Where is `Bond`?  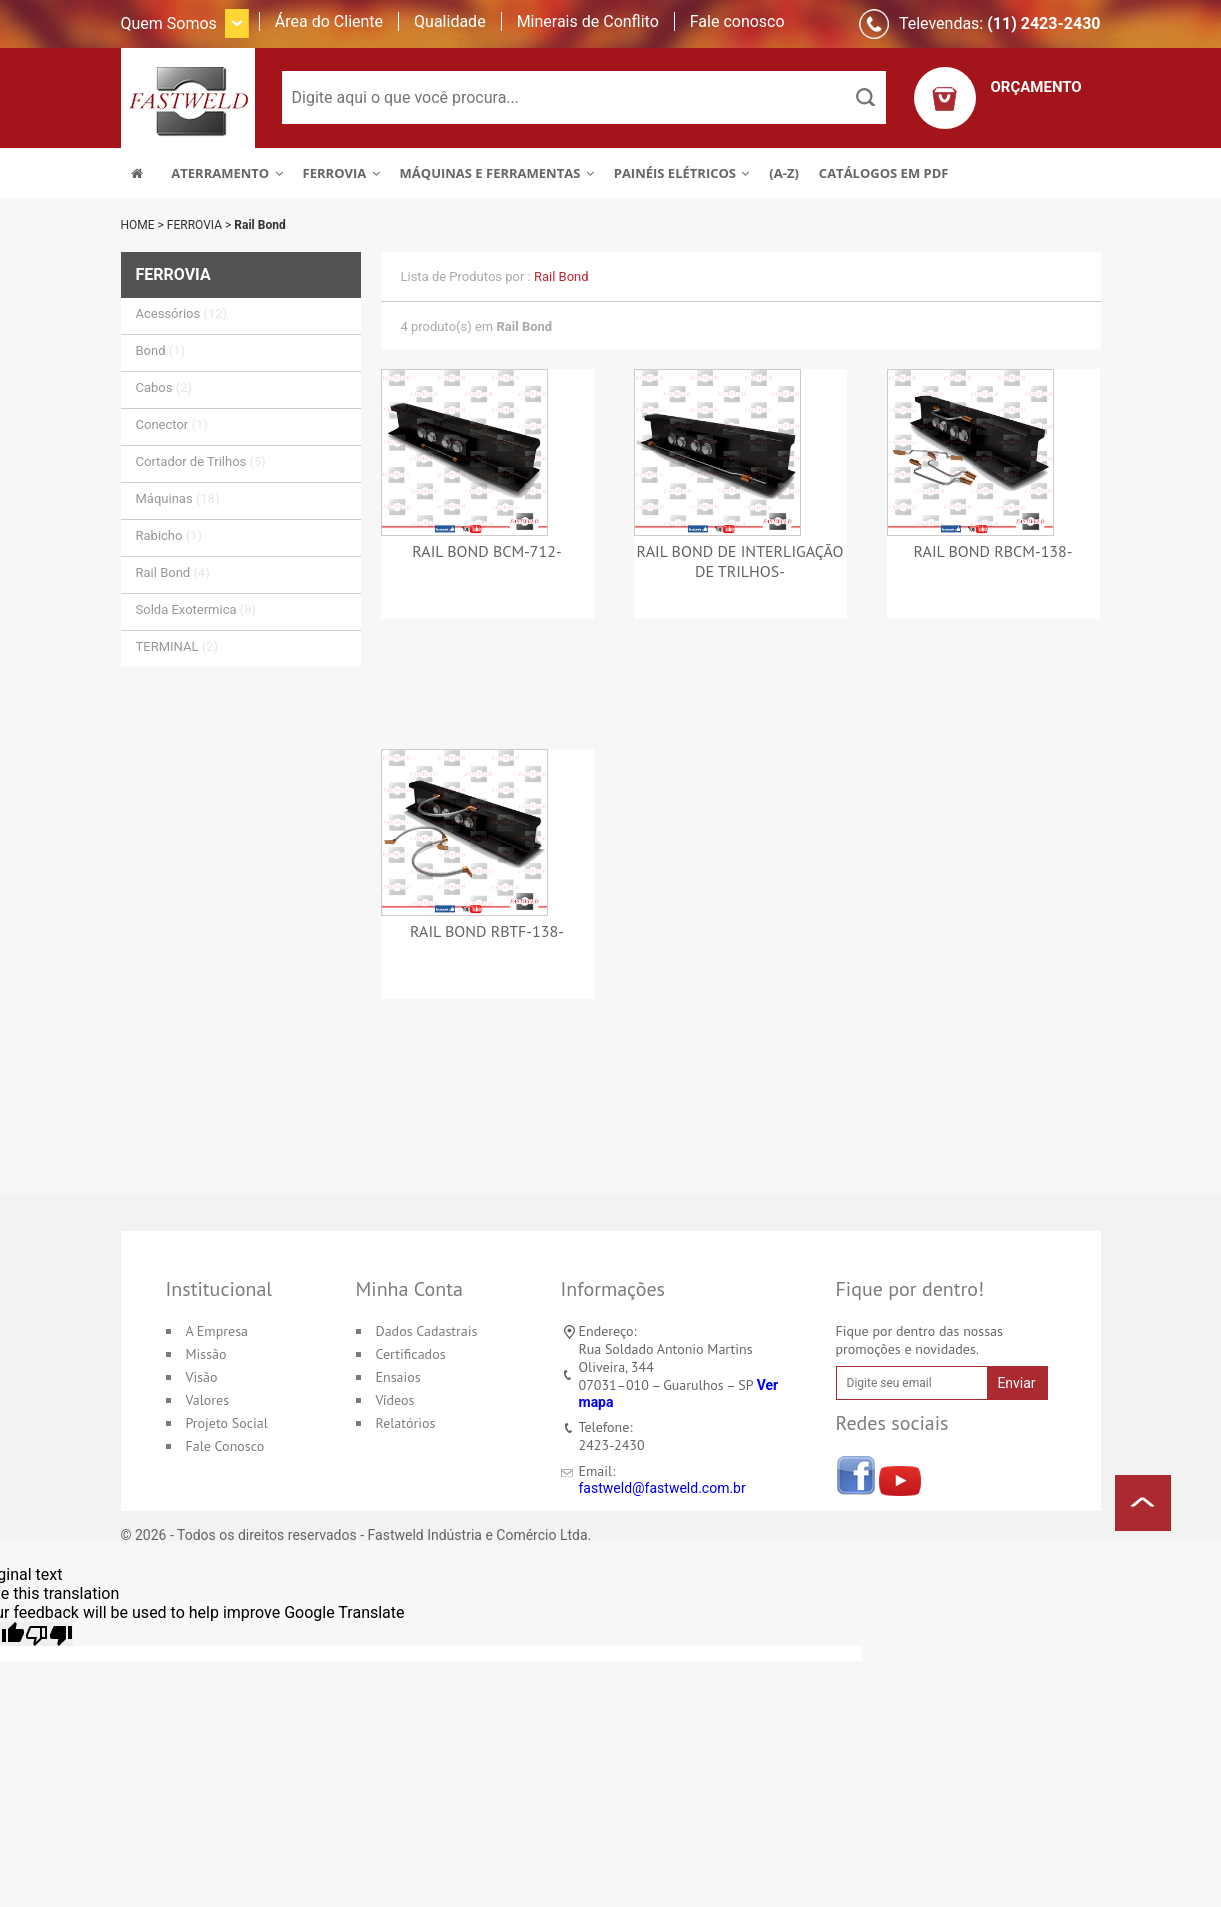 Bond is located at coordinates (161, 350).